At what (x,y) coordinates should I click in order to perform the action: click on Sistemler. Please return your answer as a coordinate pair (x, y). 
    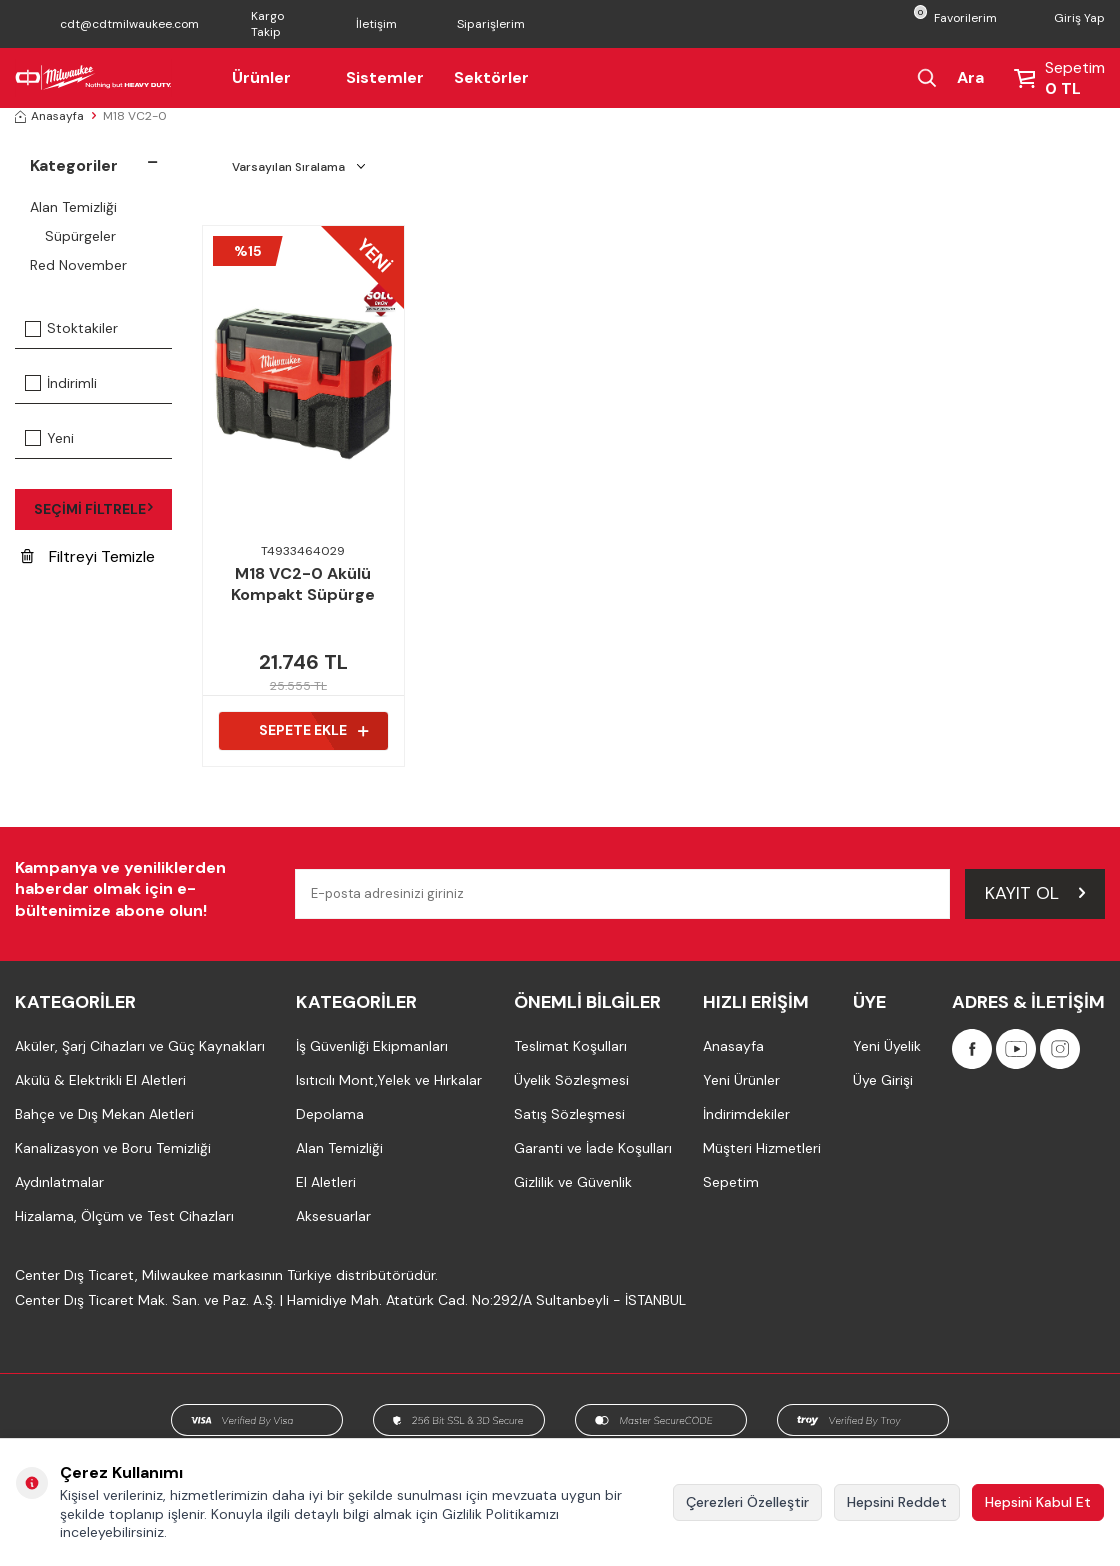
    Looking at the image, I should click on (385, 77).